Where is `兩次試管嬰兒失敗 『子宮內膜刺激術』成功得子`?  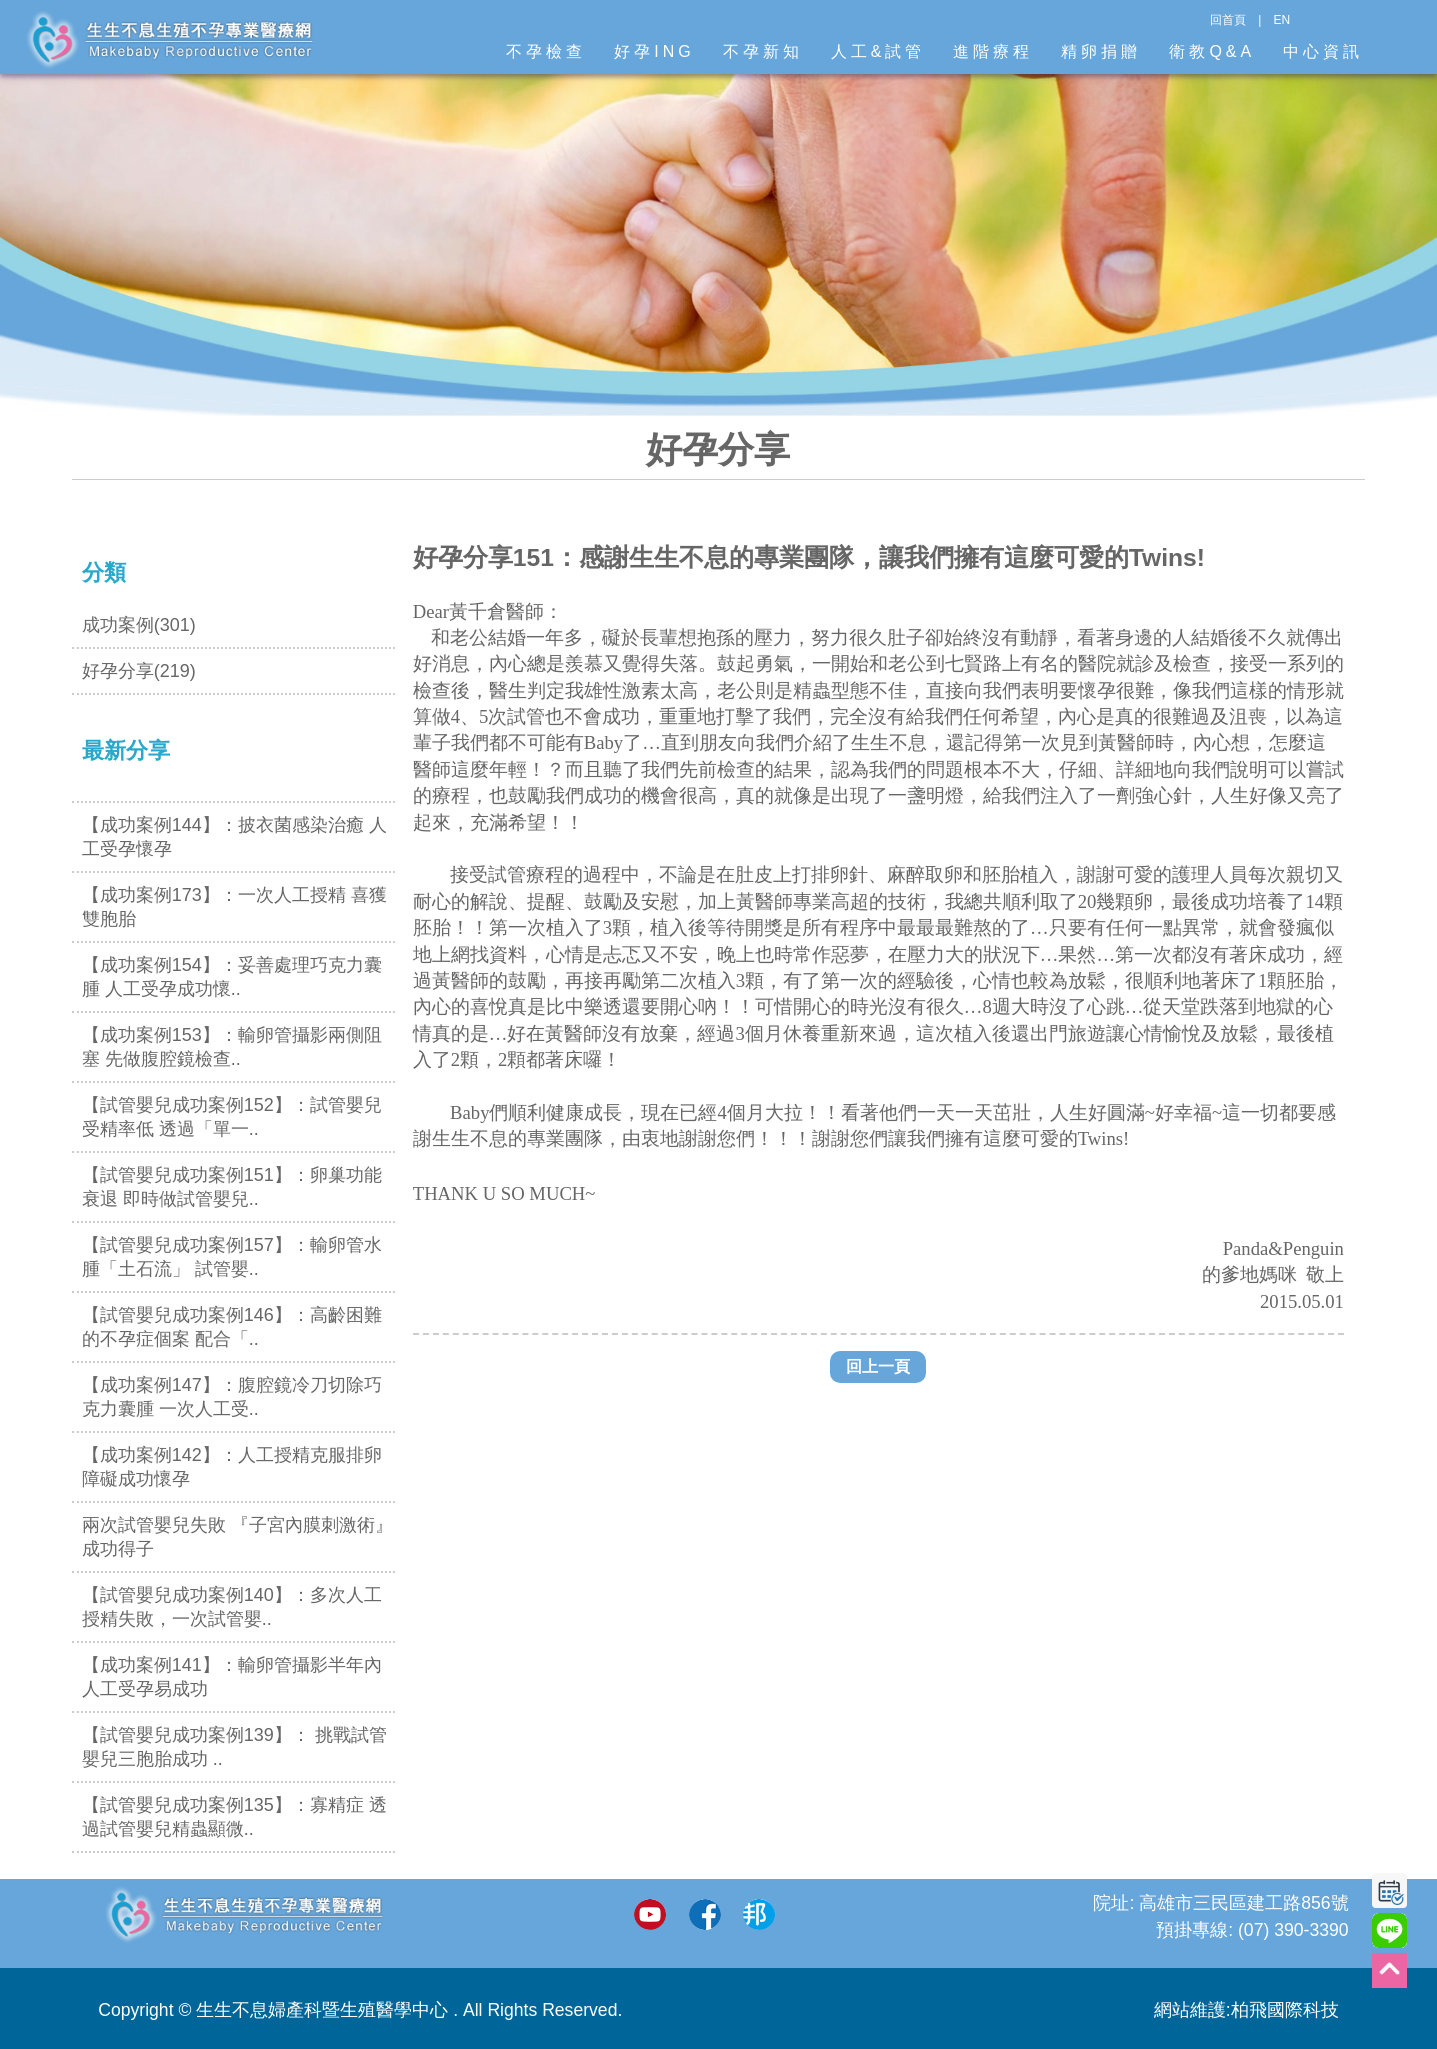 兩次試管嬰兒失敗 『子宮內膜刺激術』成功得子 is located at coordinates (237, 1537).